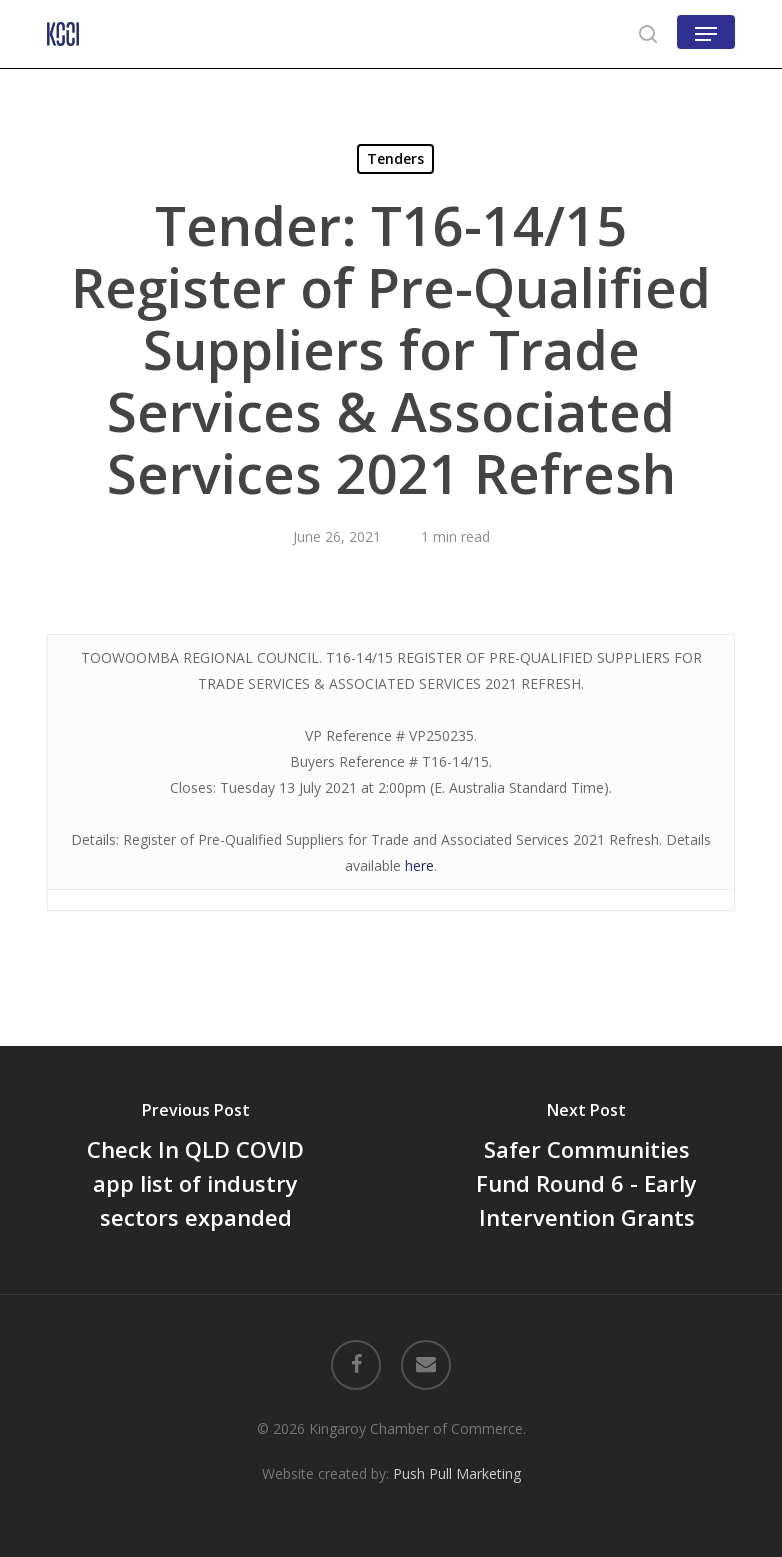  Describe the element at coordinates (706, 34) in the screenshot. I see `[button]` at that location.